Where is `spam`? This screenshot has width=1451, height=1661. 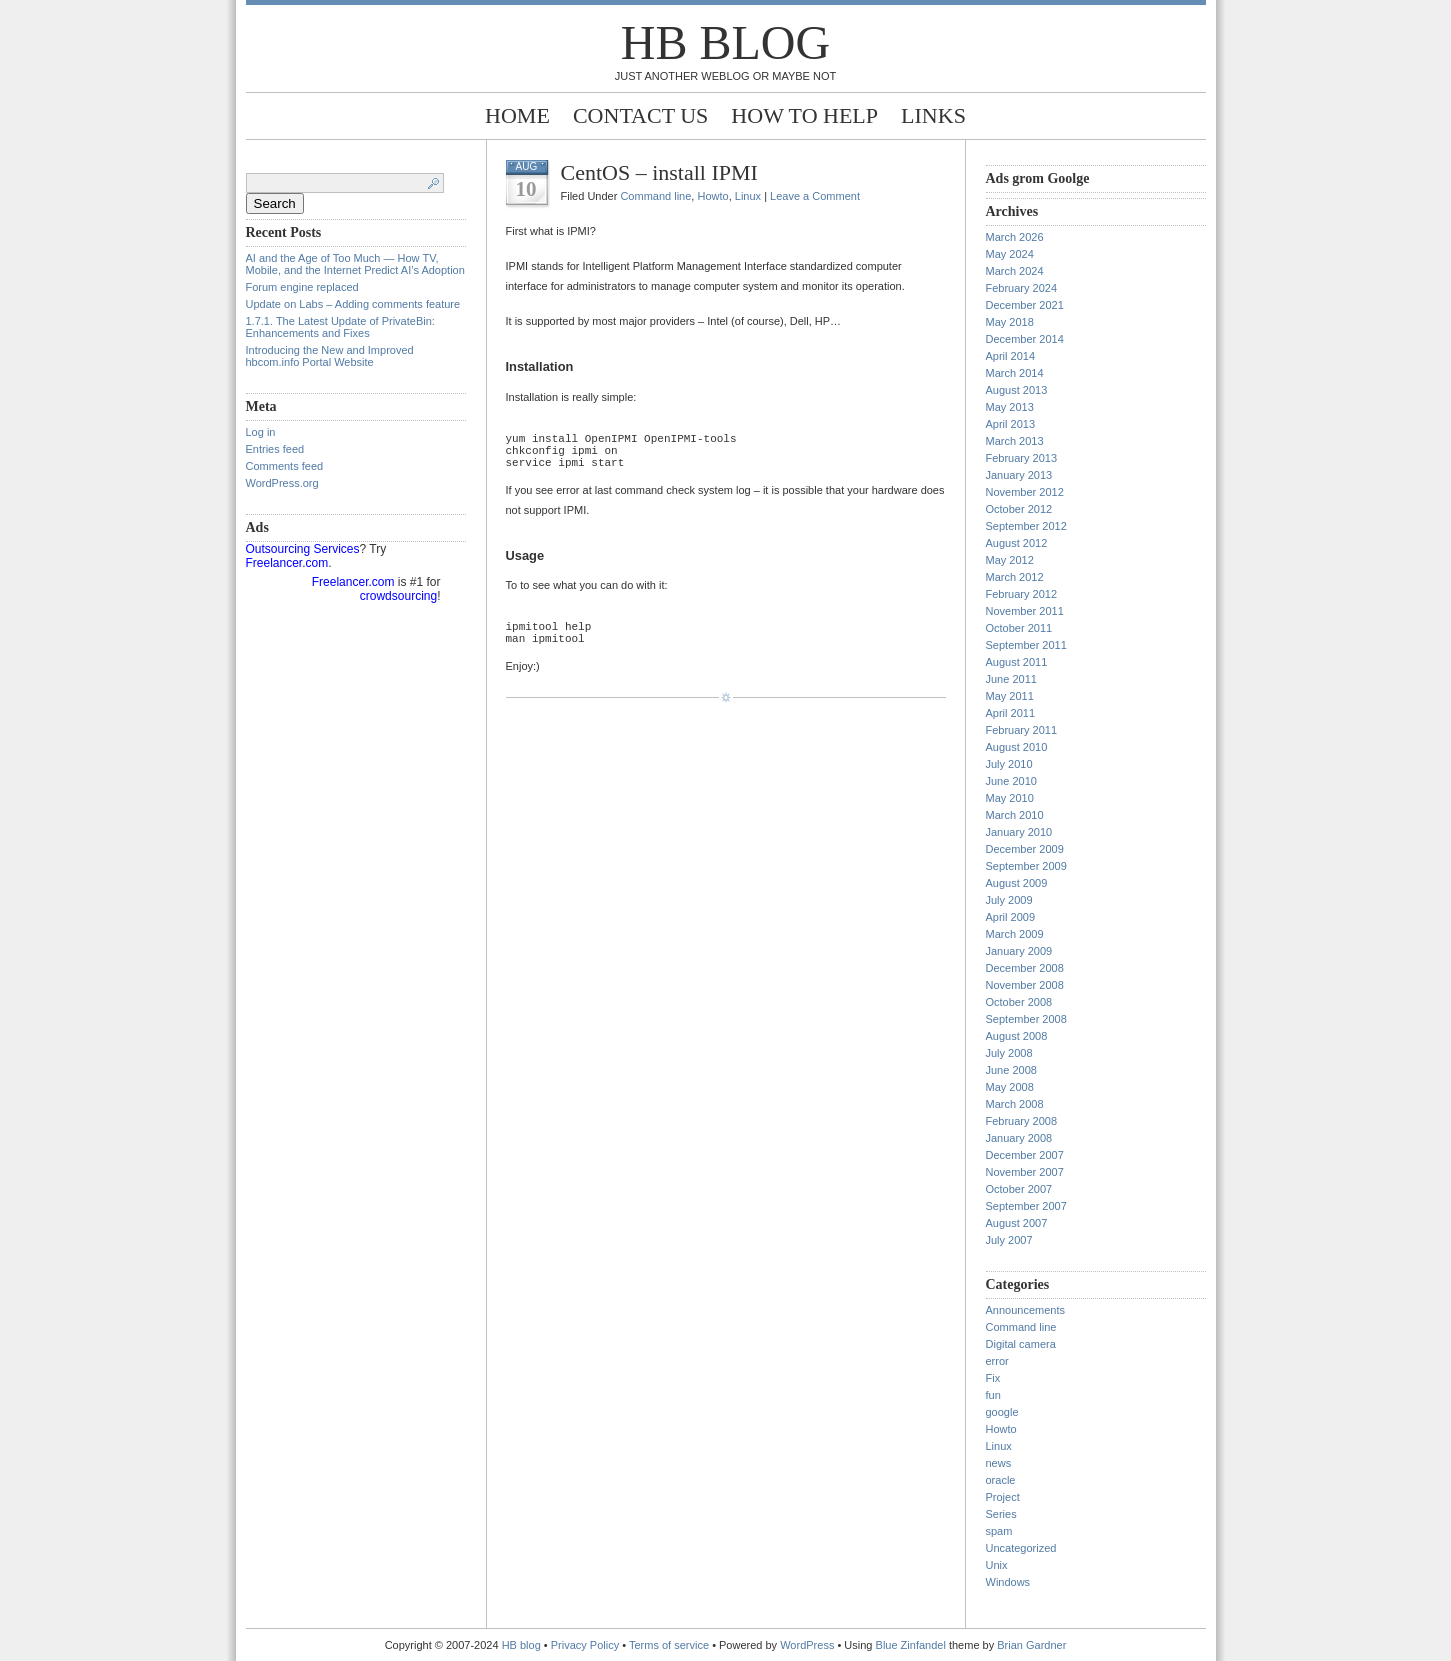
spam is located at coordinates (999, 1531).